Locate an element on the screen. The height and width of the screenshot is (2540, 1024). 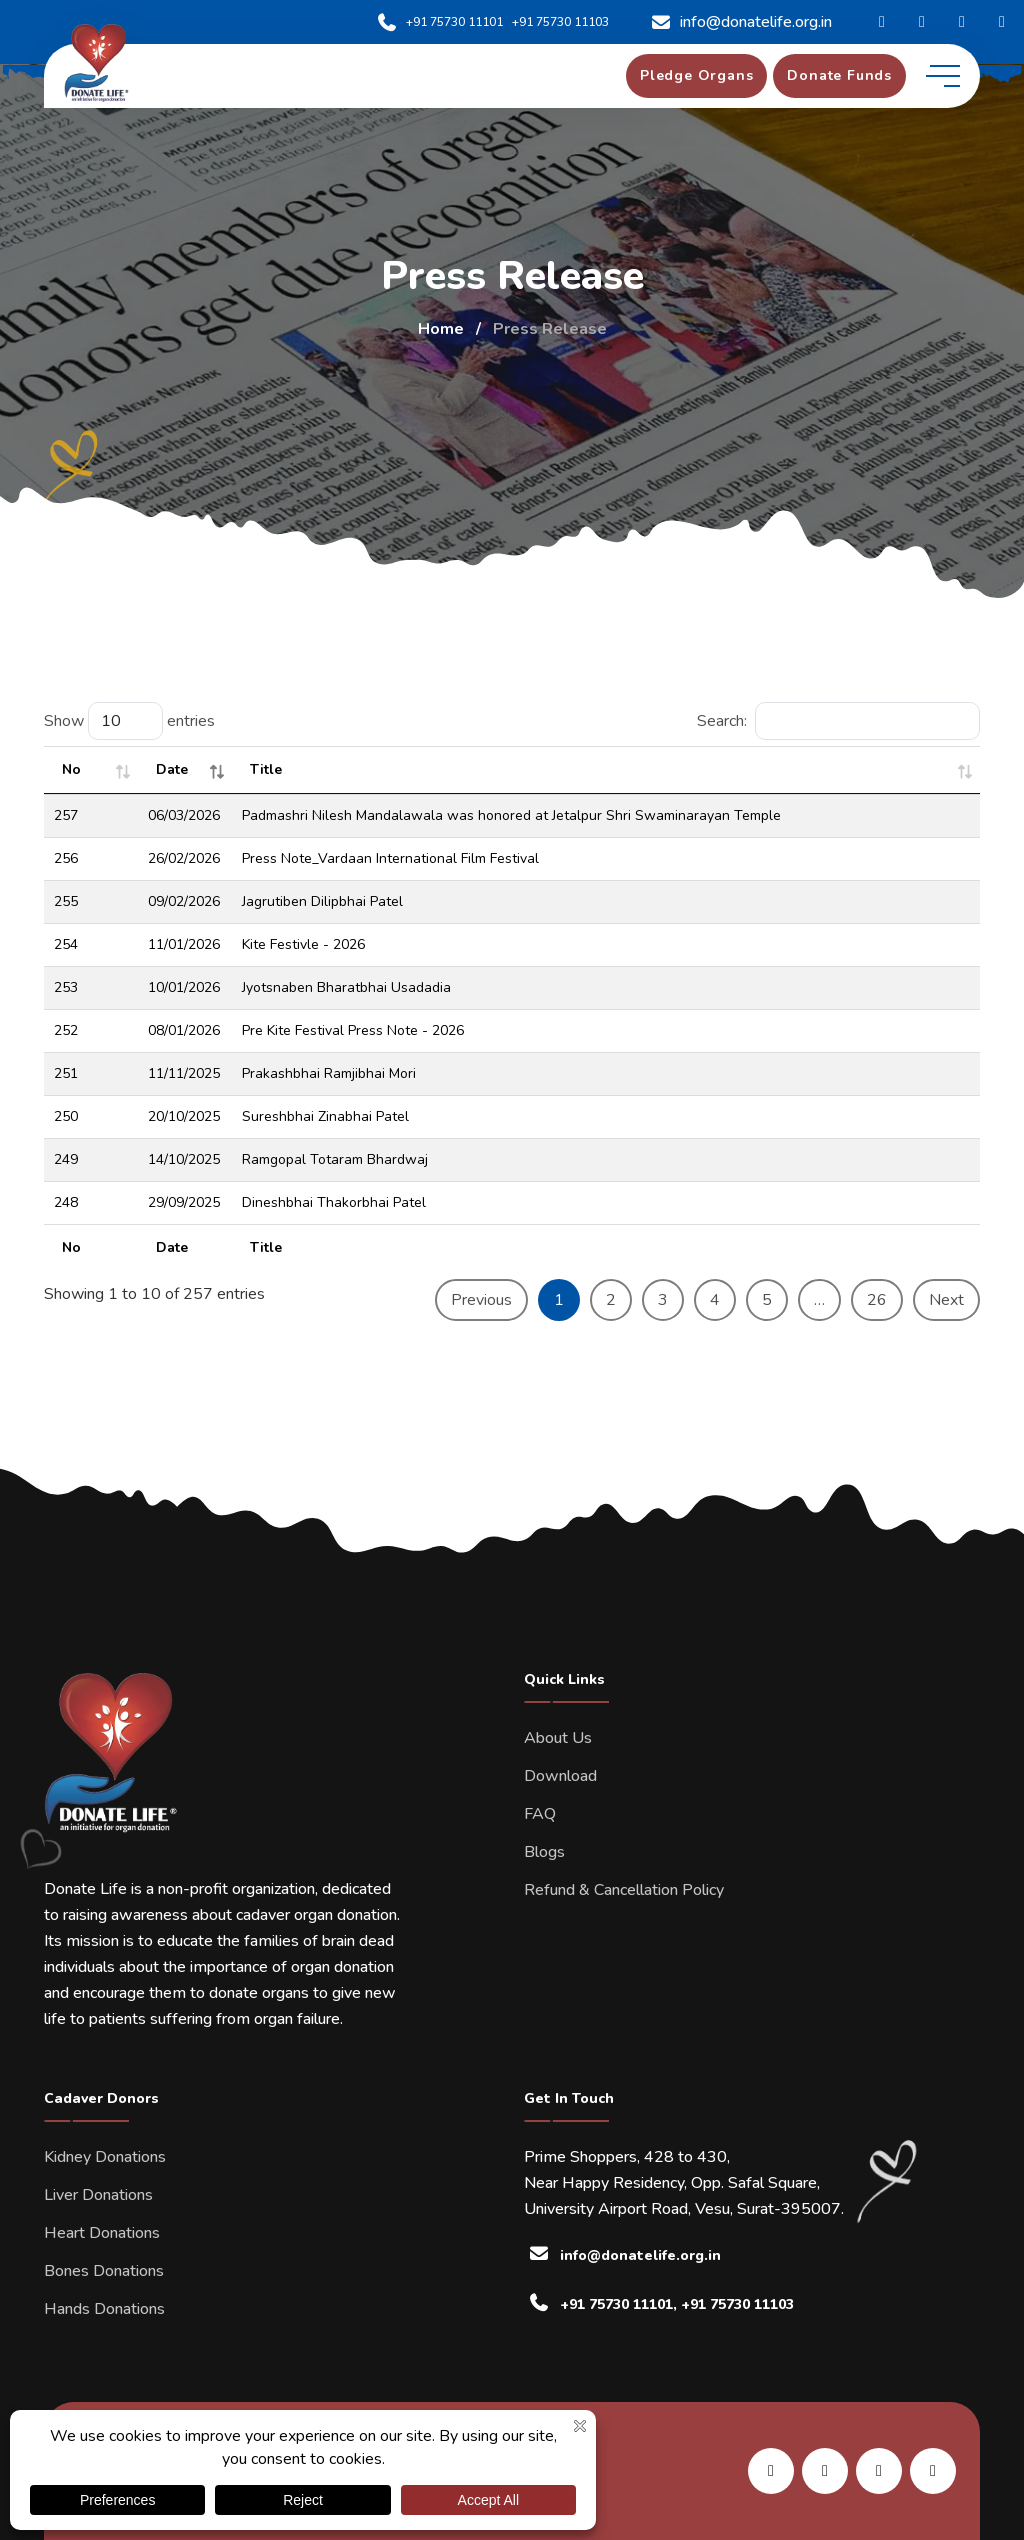
[toggle mobile menu] is located at coordinates (943, 76).